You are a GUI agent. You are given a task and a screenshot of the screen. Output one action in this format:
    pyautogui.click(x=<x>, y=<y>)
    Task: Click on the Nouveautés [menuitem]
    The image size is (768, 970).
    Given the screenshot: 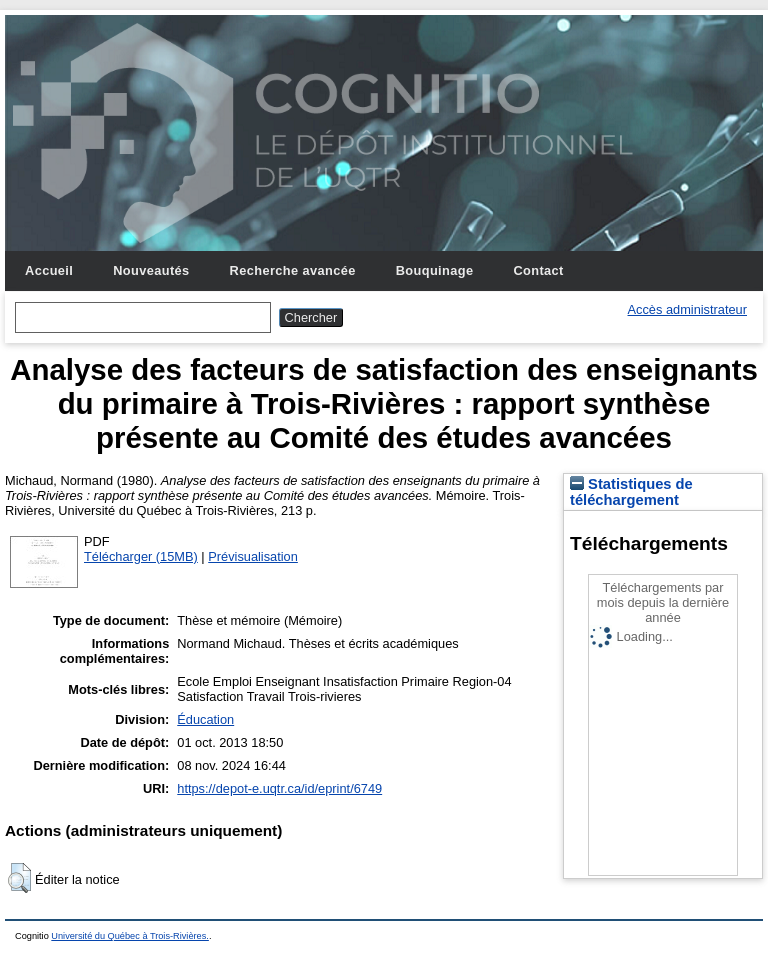 What is the action you would take?
    pyautogui.click(x=151, y=270)
    